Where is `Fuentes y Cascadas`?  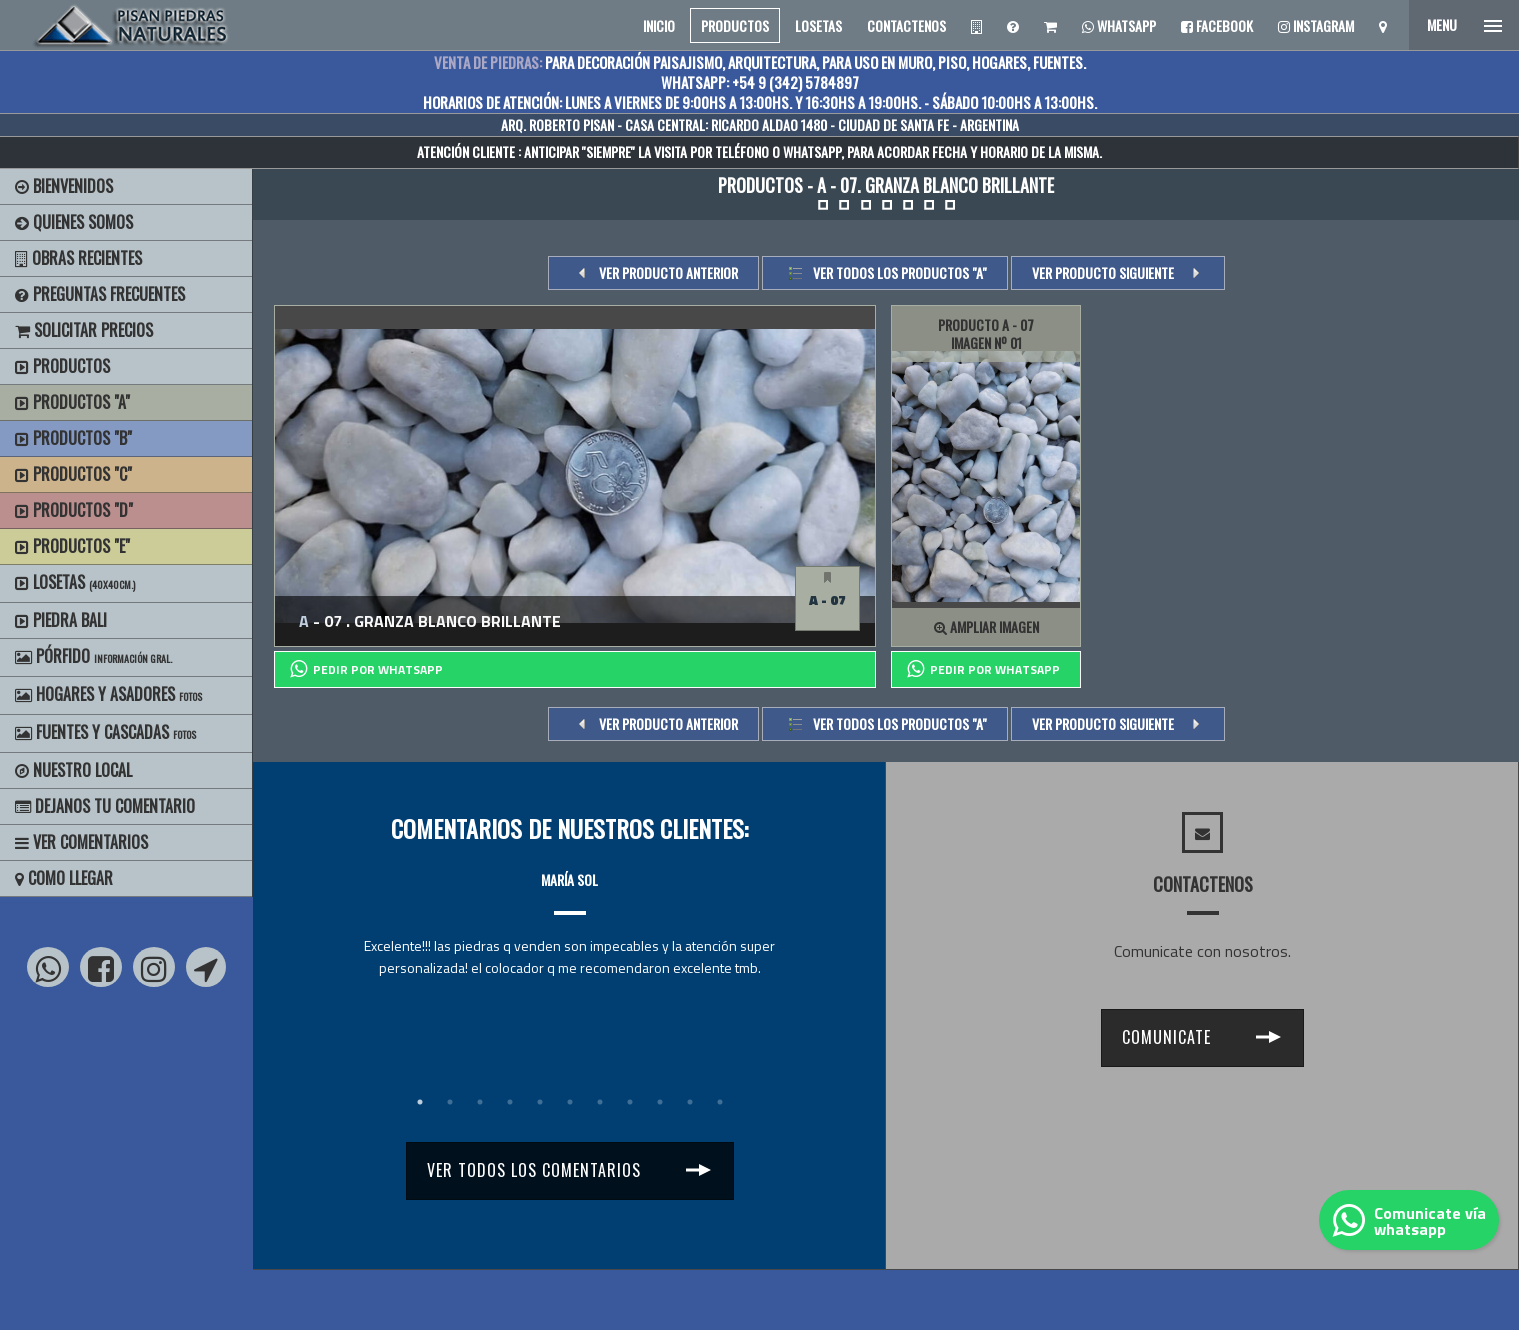
Fuentes y Cascadas is located at coordinates (105, 732).